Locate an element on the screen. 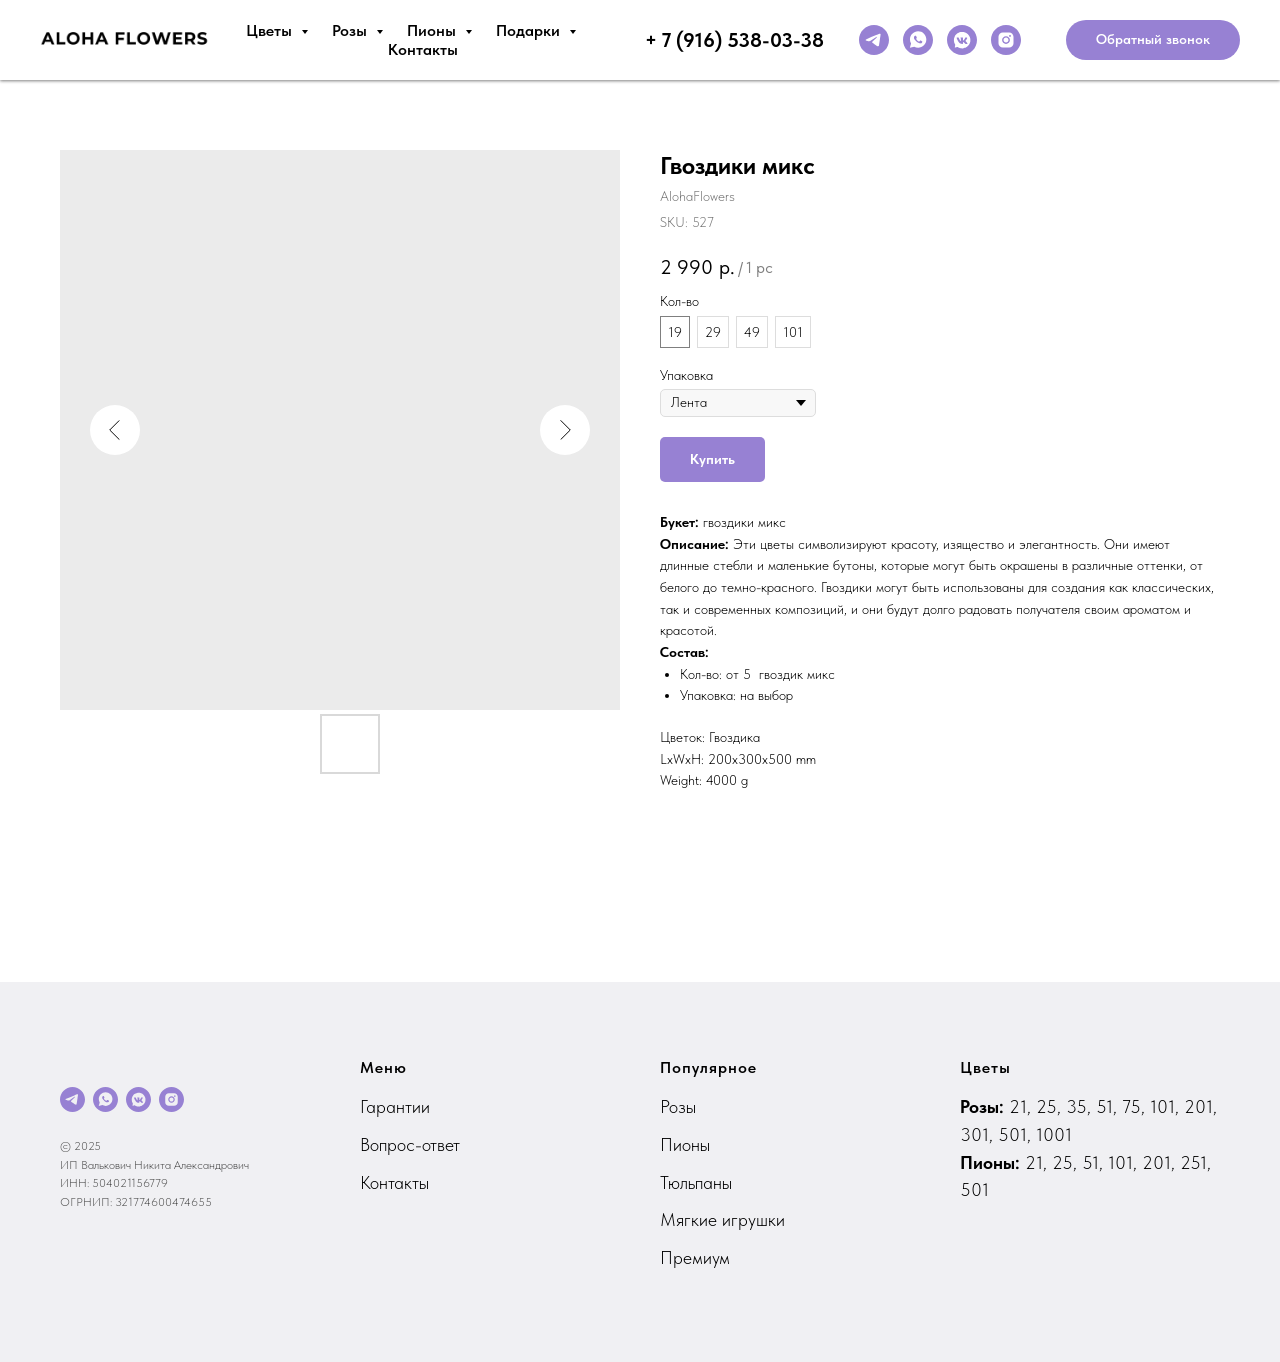 Image resolution: width=1280 pixels, height=1362 pixels. Гарантии is located at coordinates (395, 1106).